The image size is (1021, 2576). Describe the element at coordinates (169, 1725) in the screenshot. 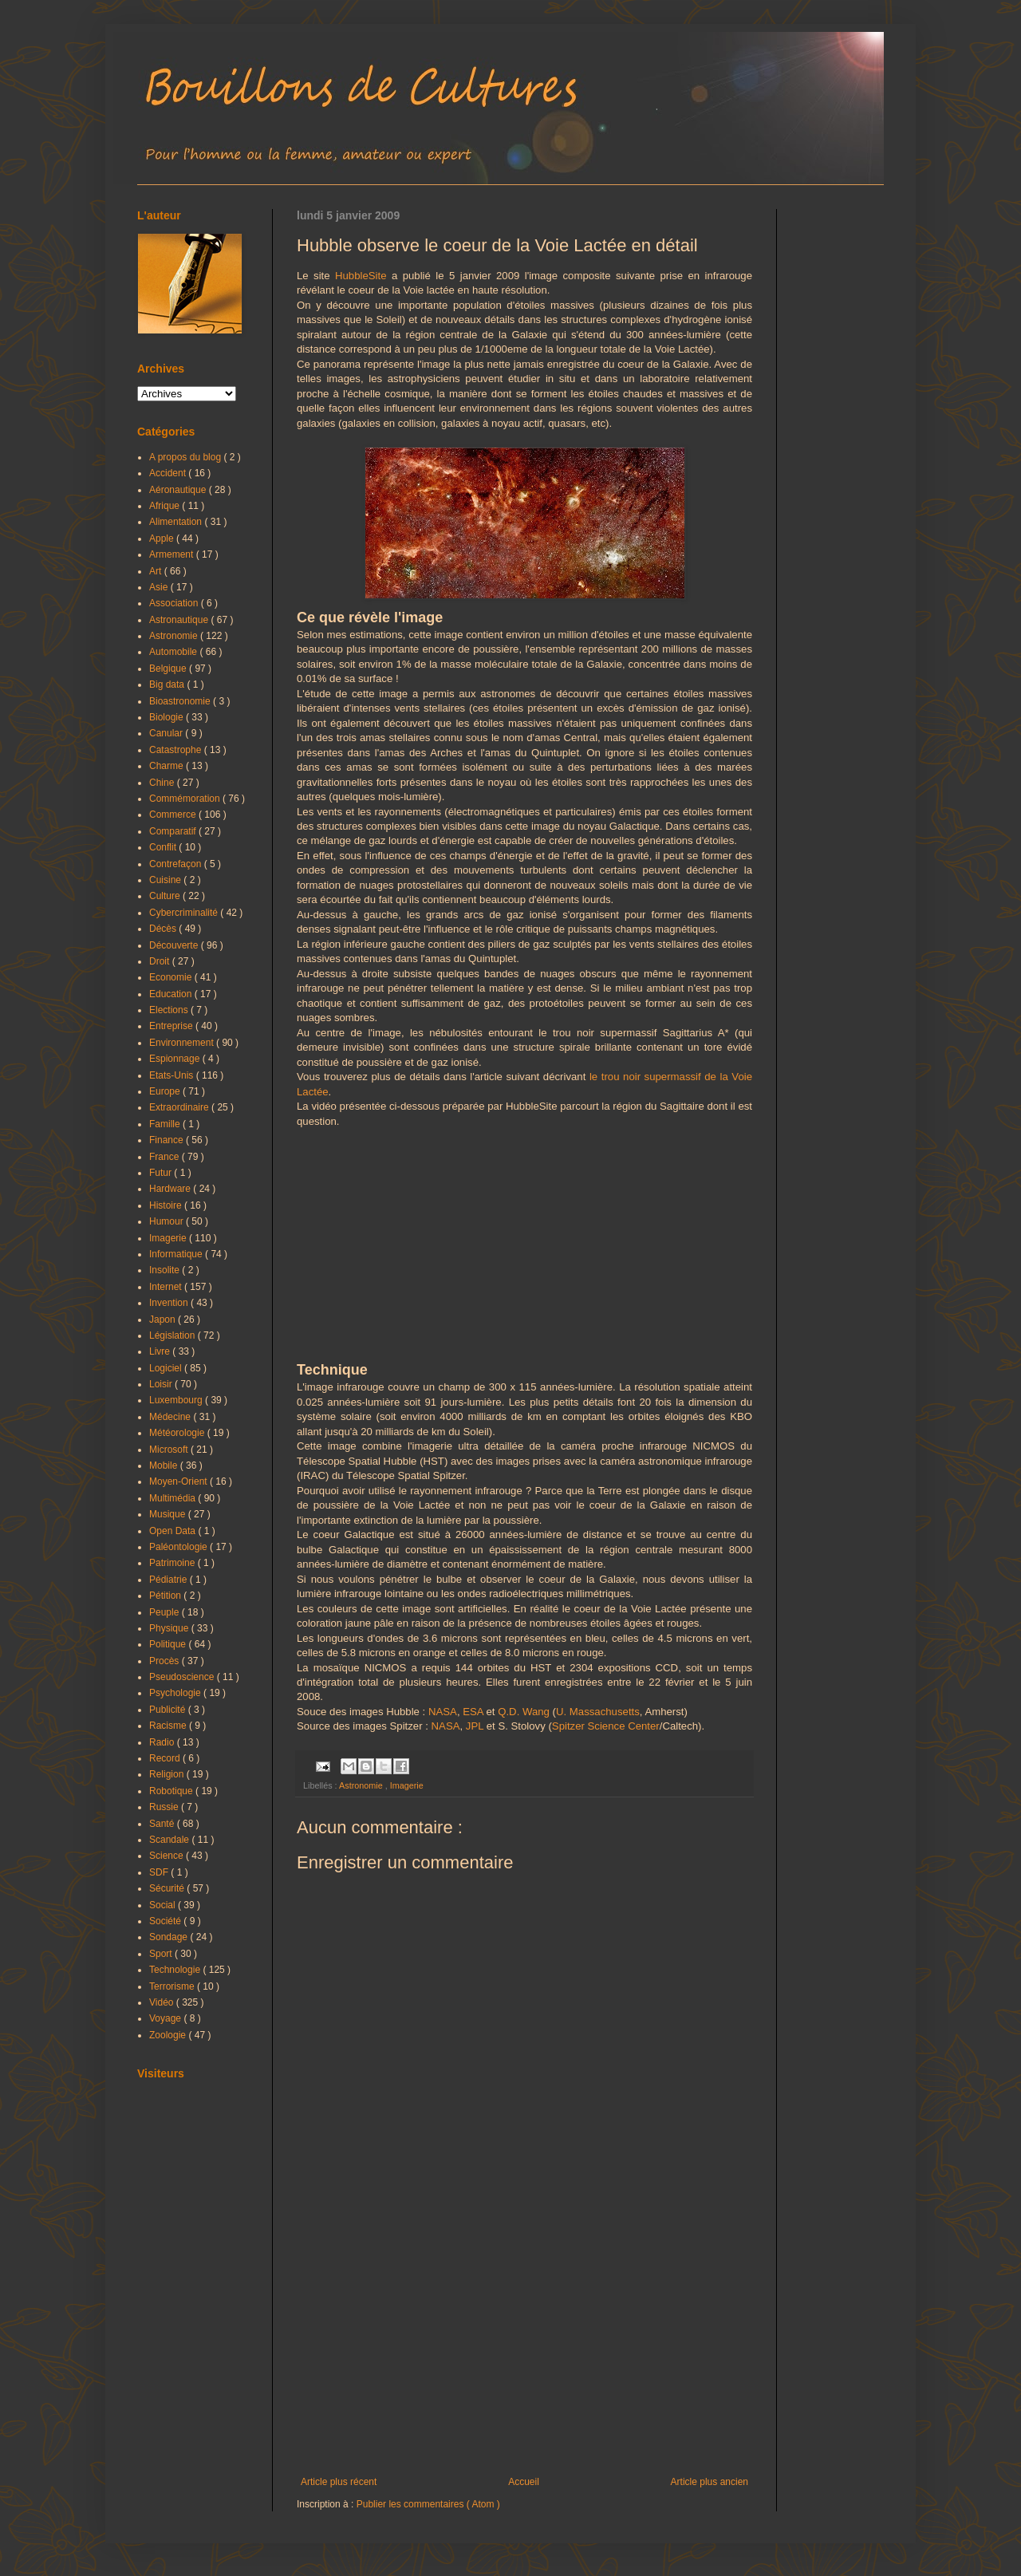

I see `Racisme` at that location.